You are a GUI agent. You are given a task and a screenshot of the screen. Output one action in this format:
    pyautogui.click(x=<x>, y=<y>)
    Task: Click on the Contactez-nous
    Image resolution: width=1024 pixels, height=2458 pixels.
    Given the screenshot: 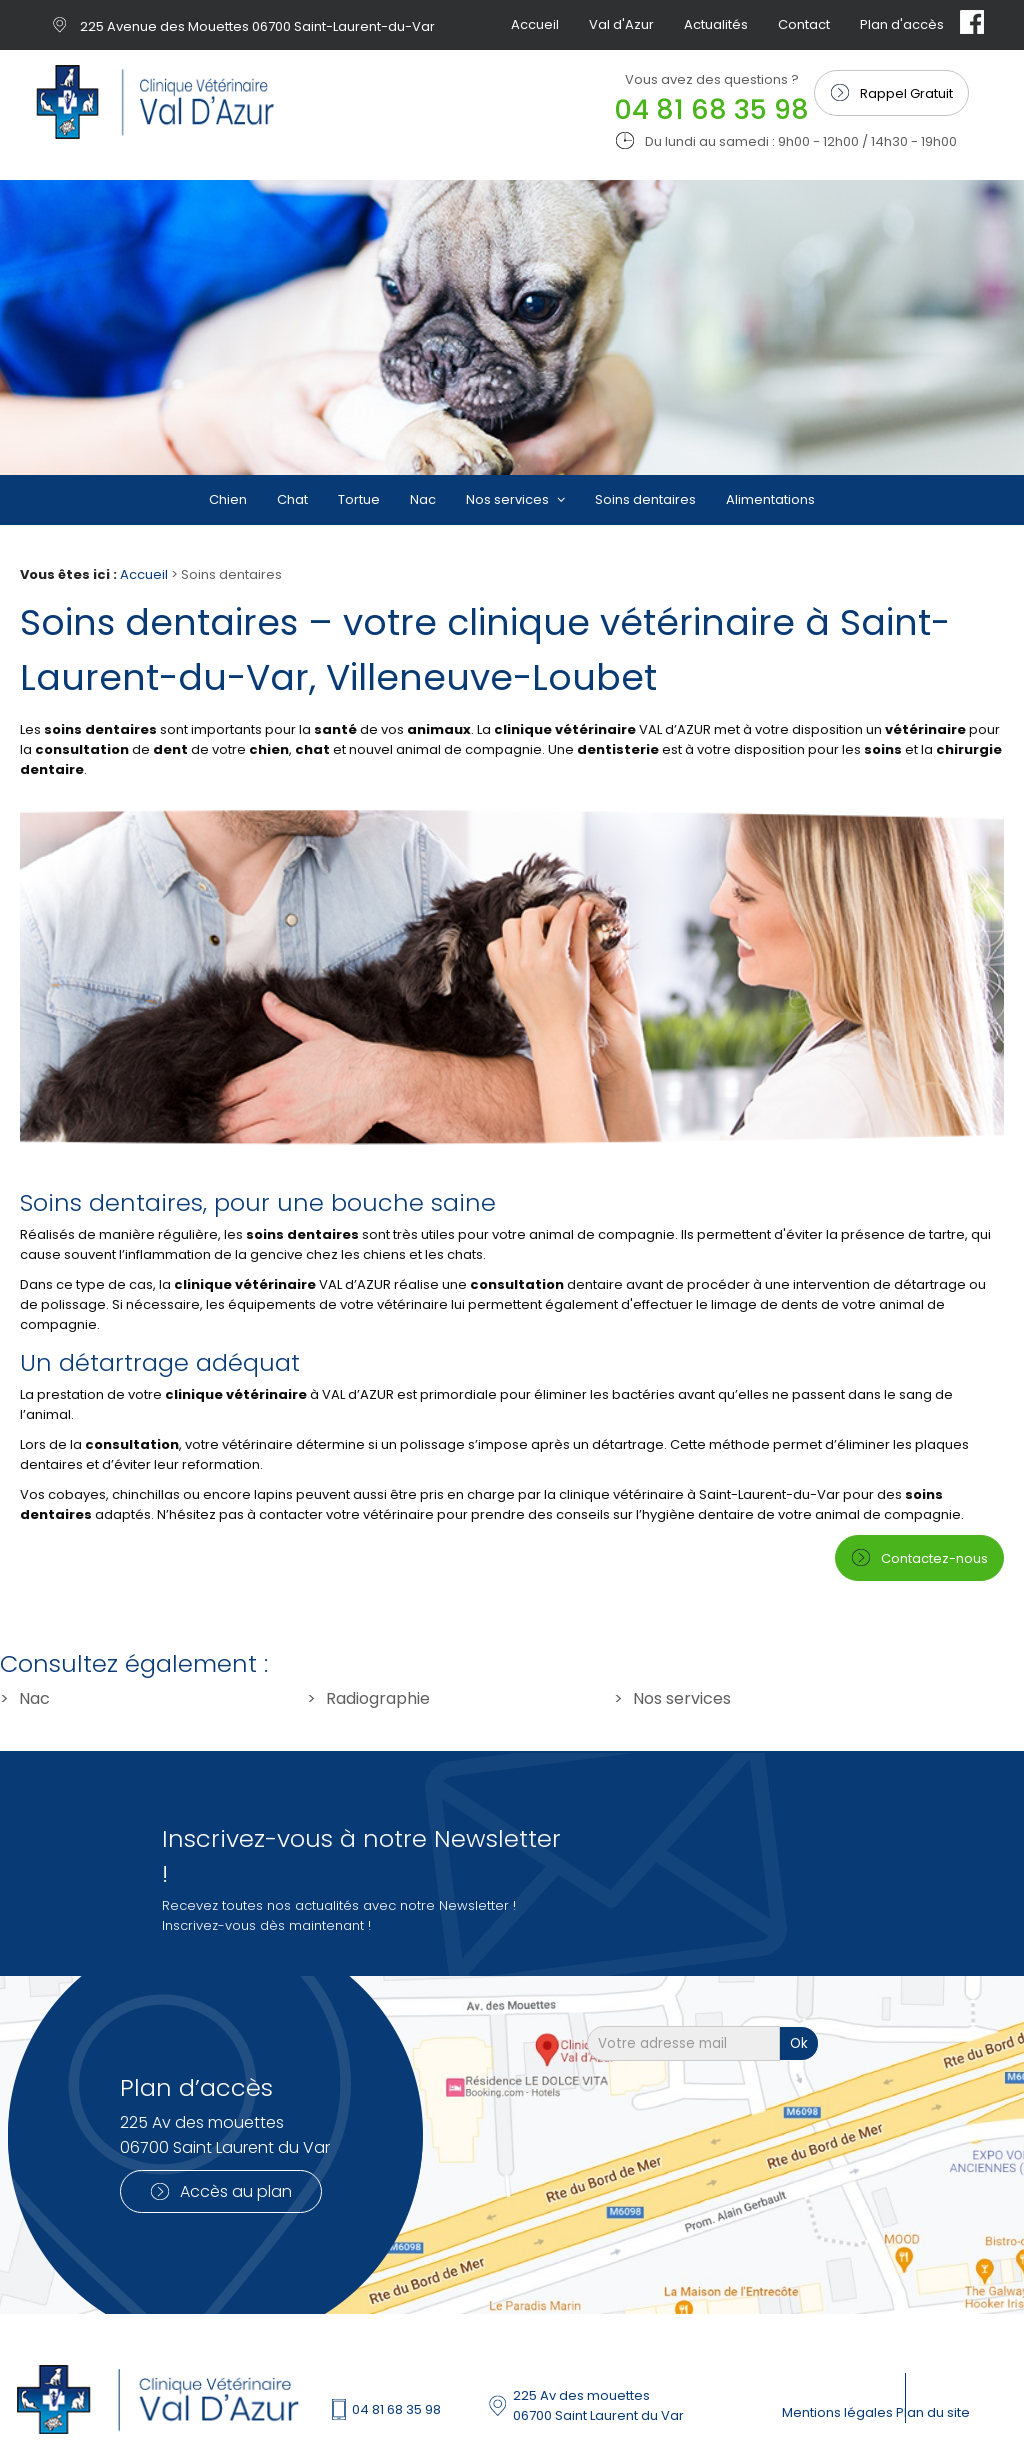 What is the action you would take?
    pyautogui.click(x=934, y=1558)
    